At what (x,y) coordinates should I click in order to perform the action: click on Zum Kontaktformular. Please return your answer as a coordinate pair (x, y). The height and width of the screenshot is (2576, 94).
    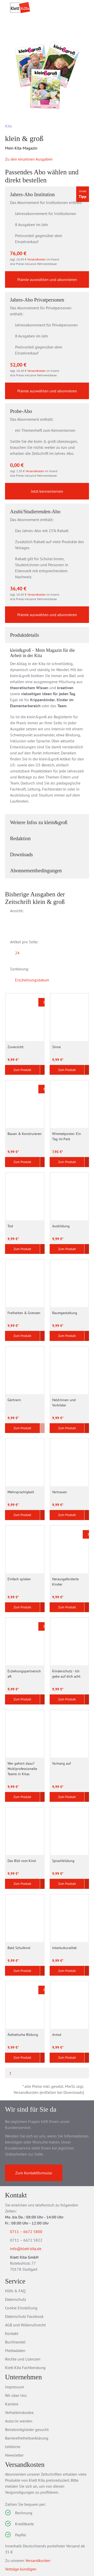
    Looking at the image, I should click on (33, 2154).